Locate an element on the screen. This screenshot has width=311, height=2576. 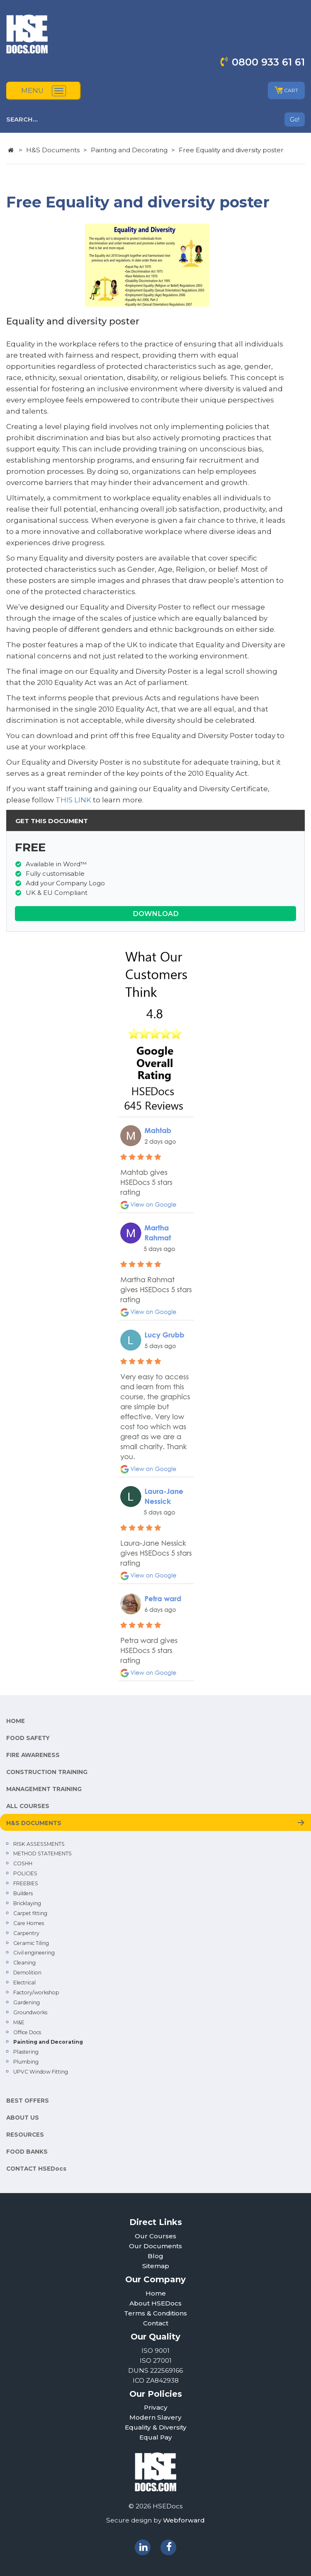
MANAGEMENT TRAINING is located at coordinates (44, 1789).